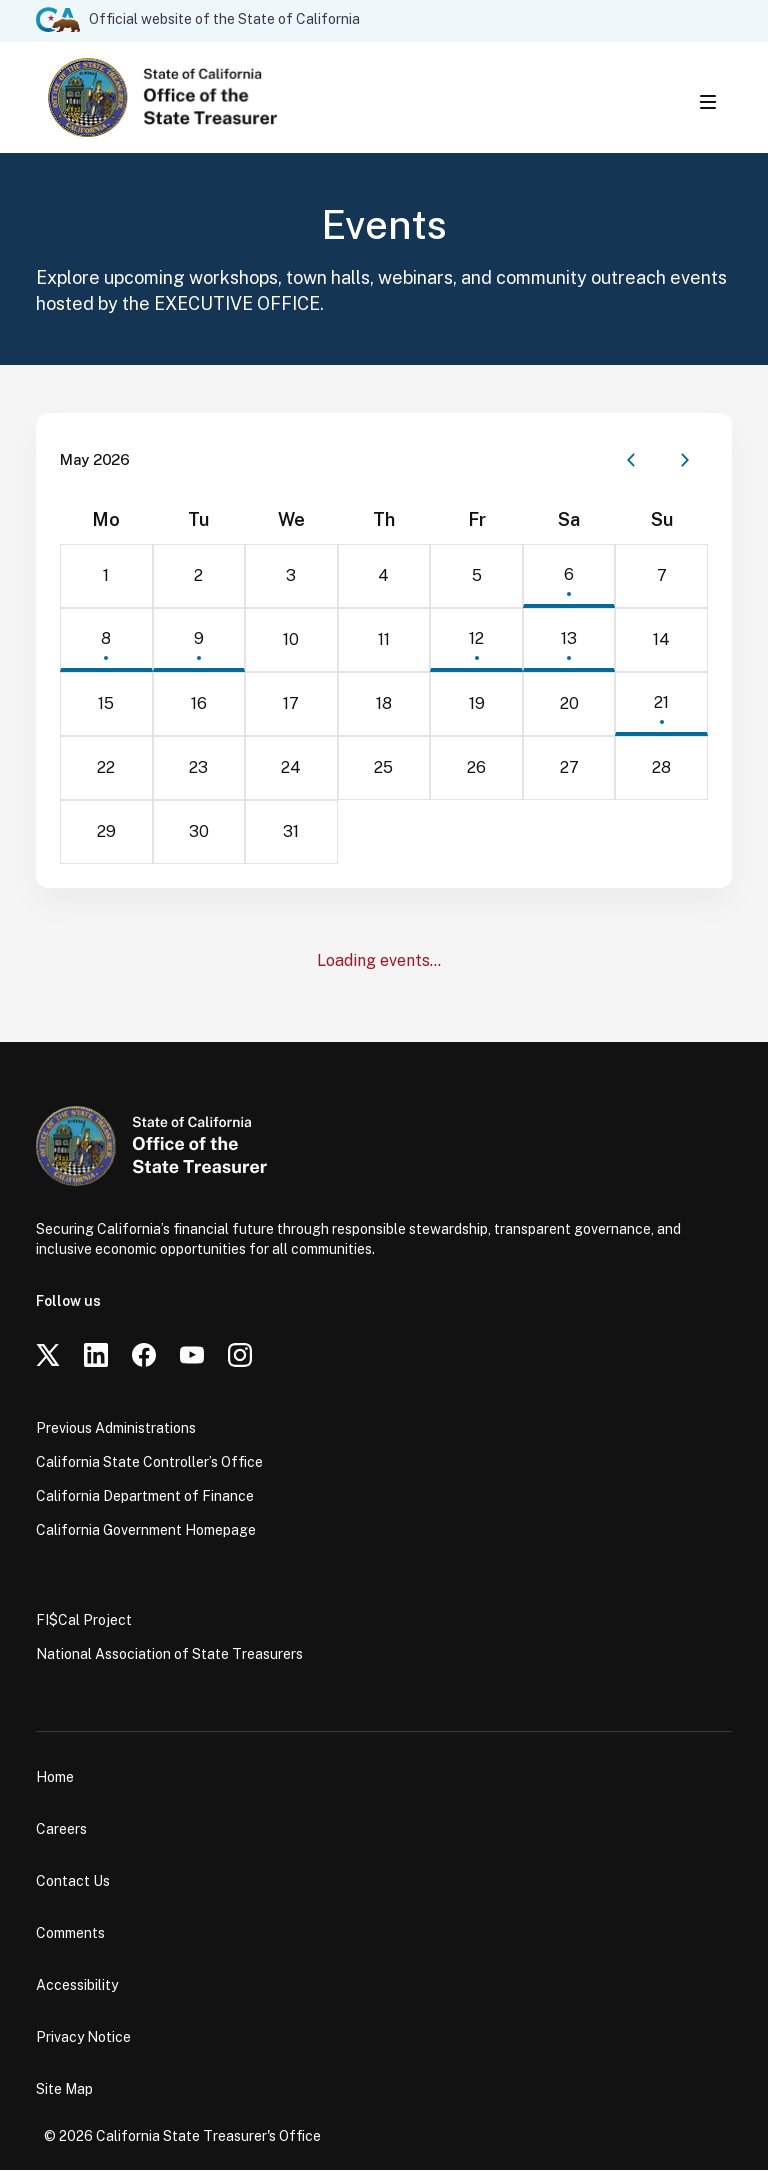  What do you see at coordinates (73, 1882) in the screenshot?
I see `Contact Us` at bounding box center [73, 1882].